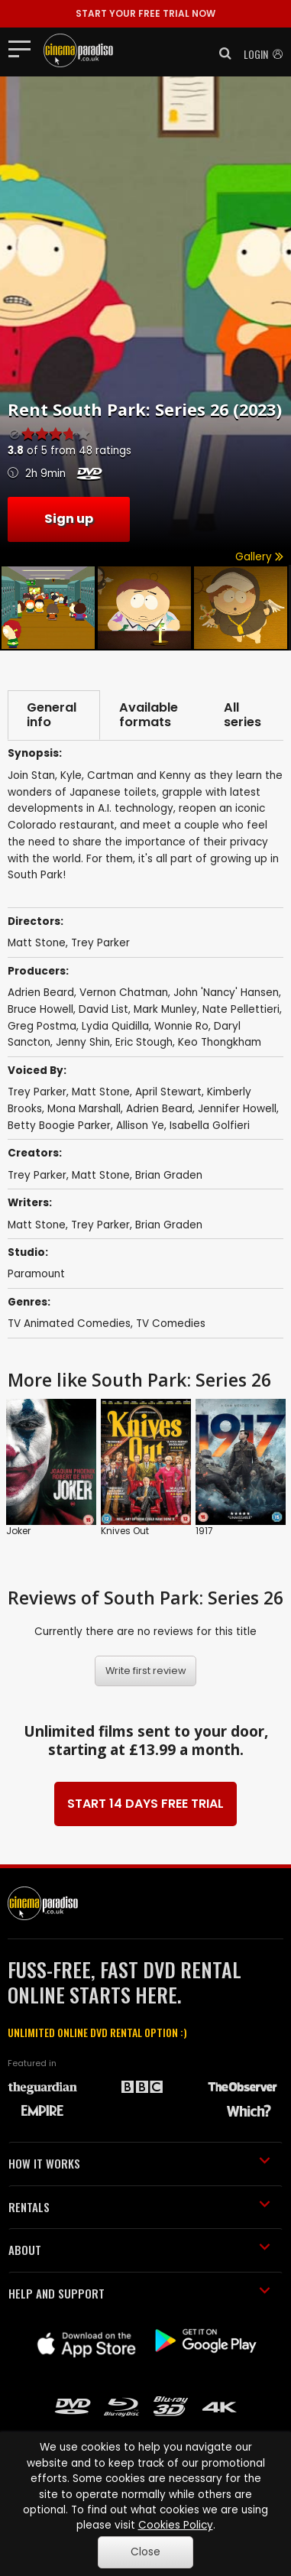 The width and height of the screenshot is (291, 2576). What do you see at coordinates (181, 1026) in the screenshot?
I see `Wonnie Ro` at bounding box center [181, 1026].